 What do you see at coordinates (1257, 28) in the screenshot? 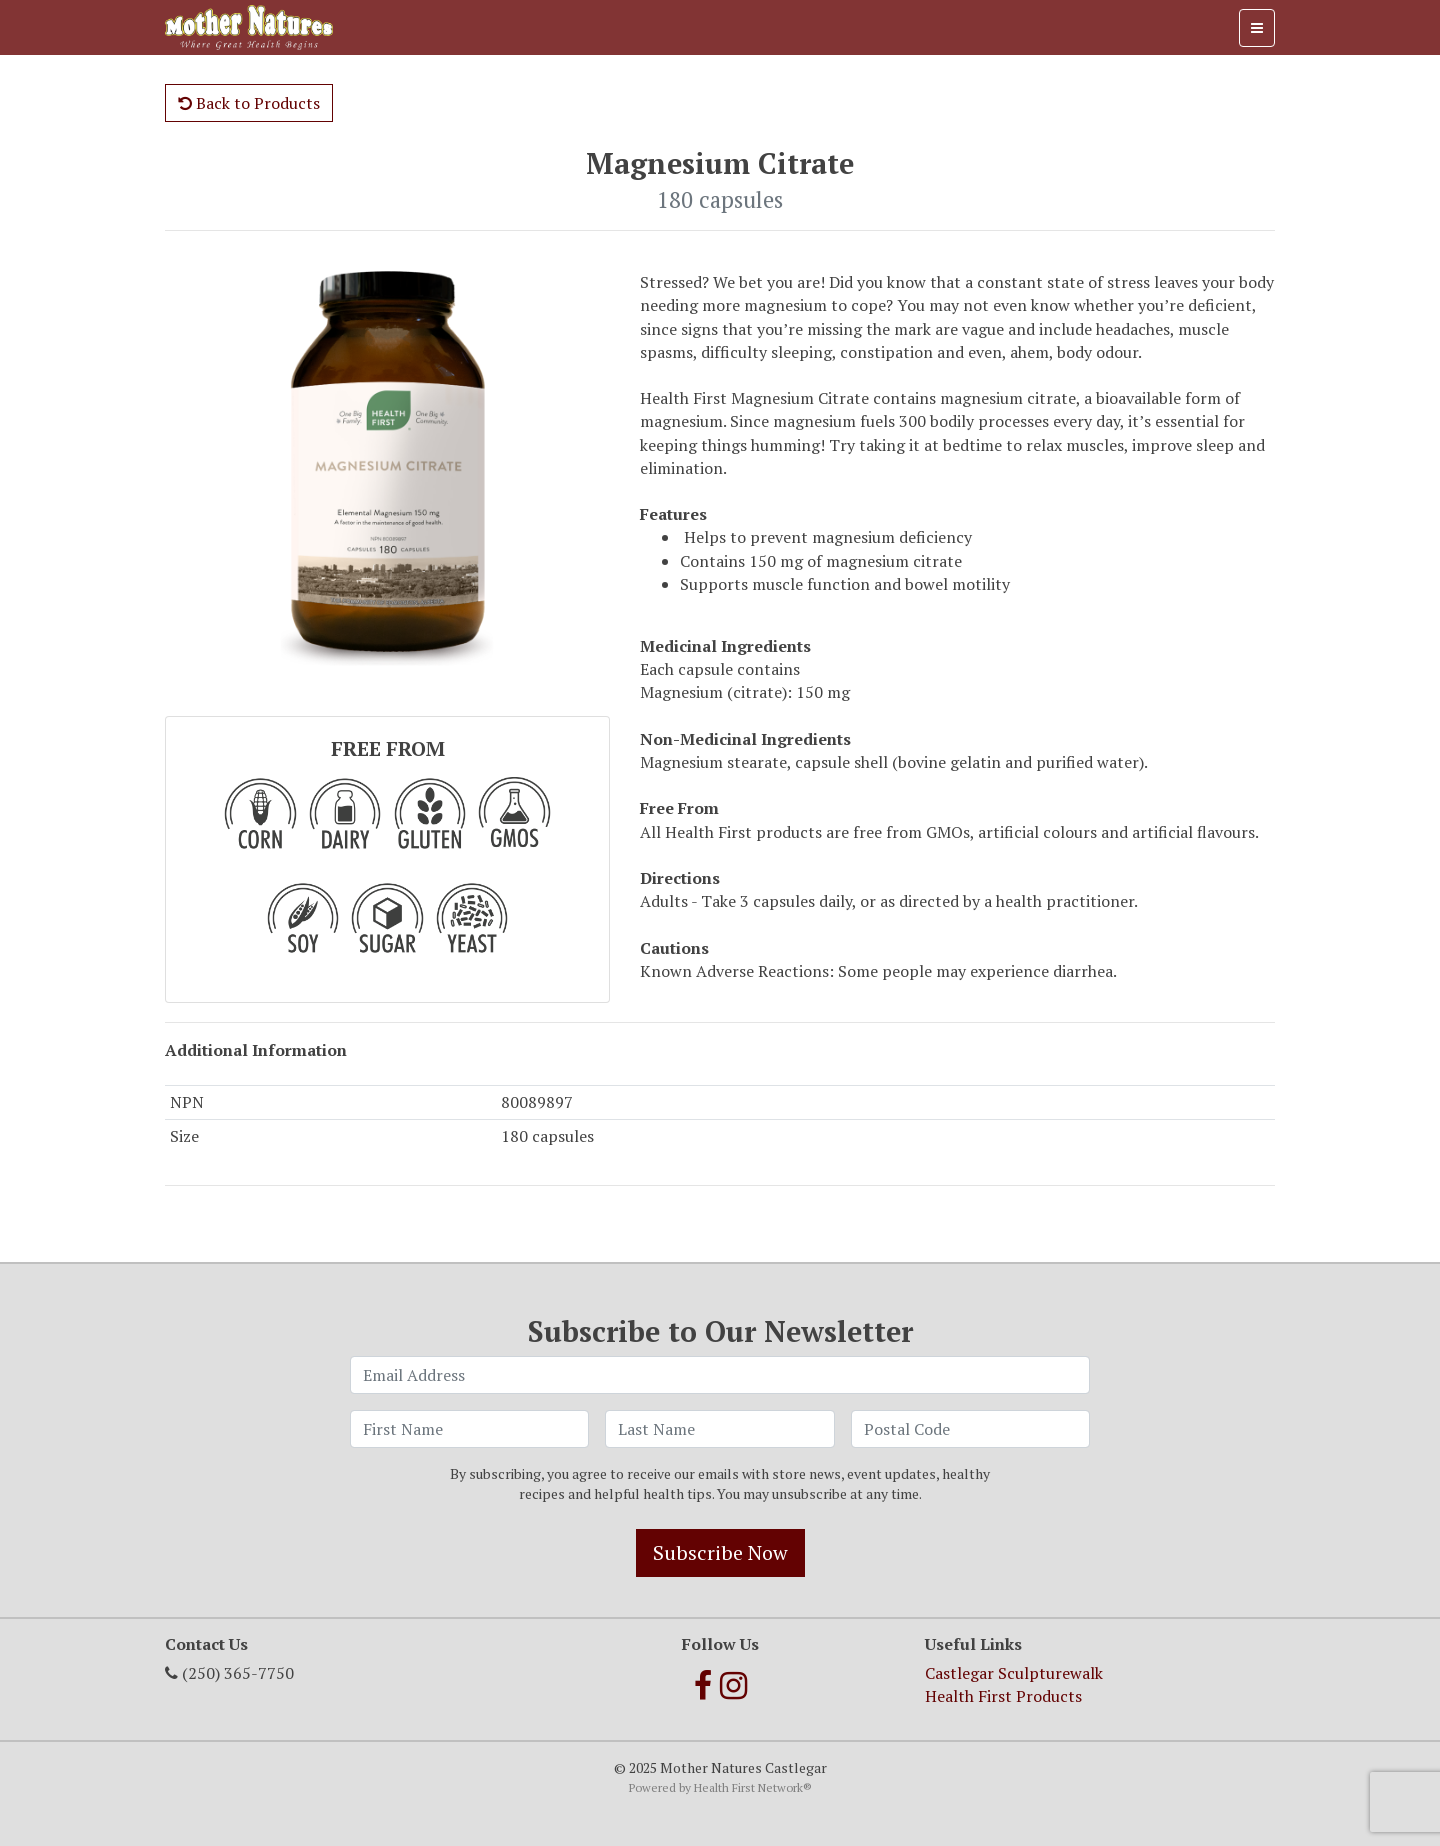
I see `[Toggle navigation]` at bounding box center [1257, 28].